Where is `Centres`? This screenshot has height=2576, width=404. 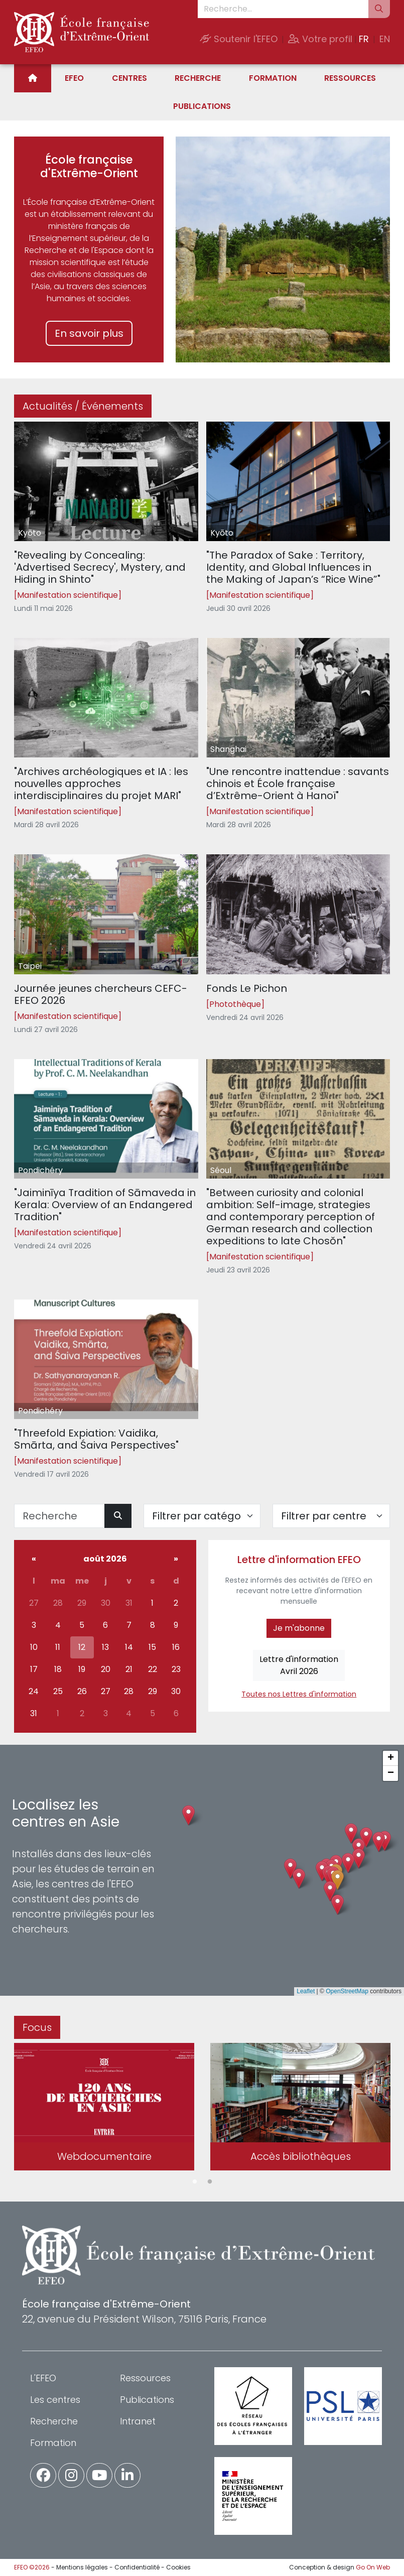 Centres is located at coordinates (129, 78).